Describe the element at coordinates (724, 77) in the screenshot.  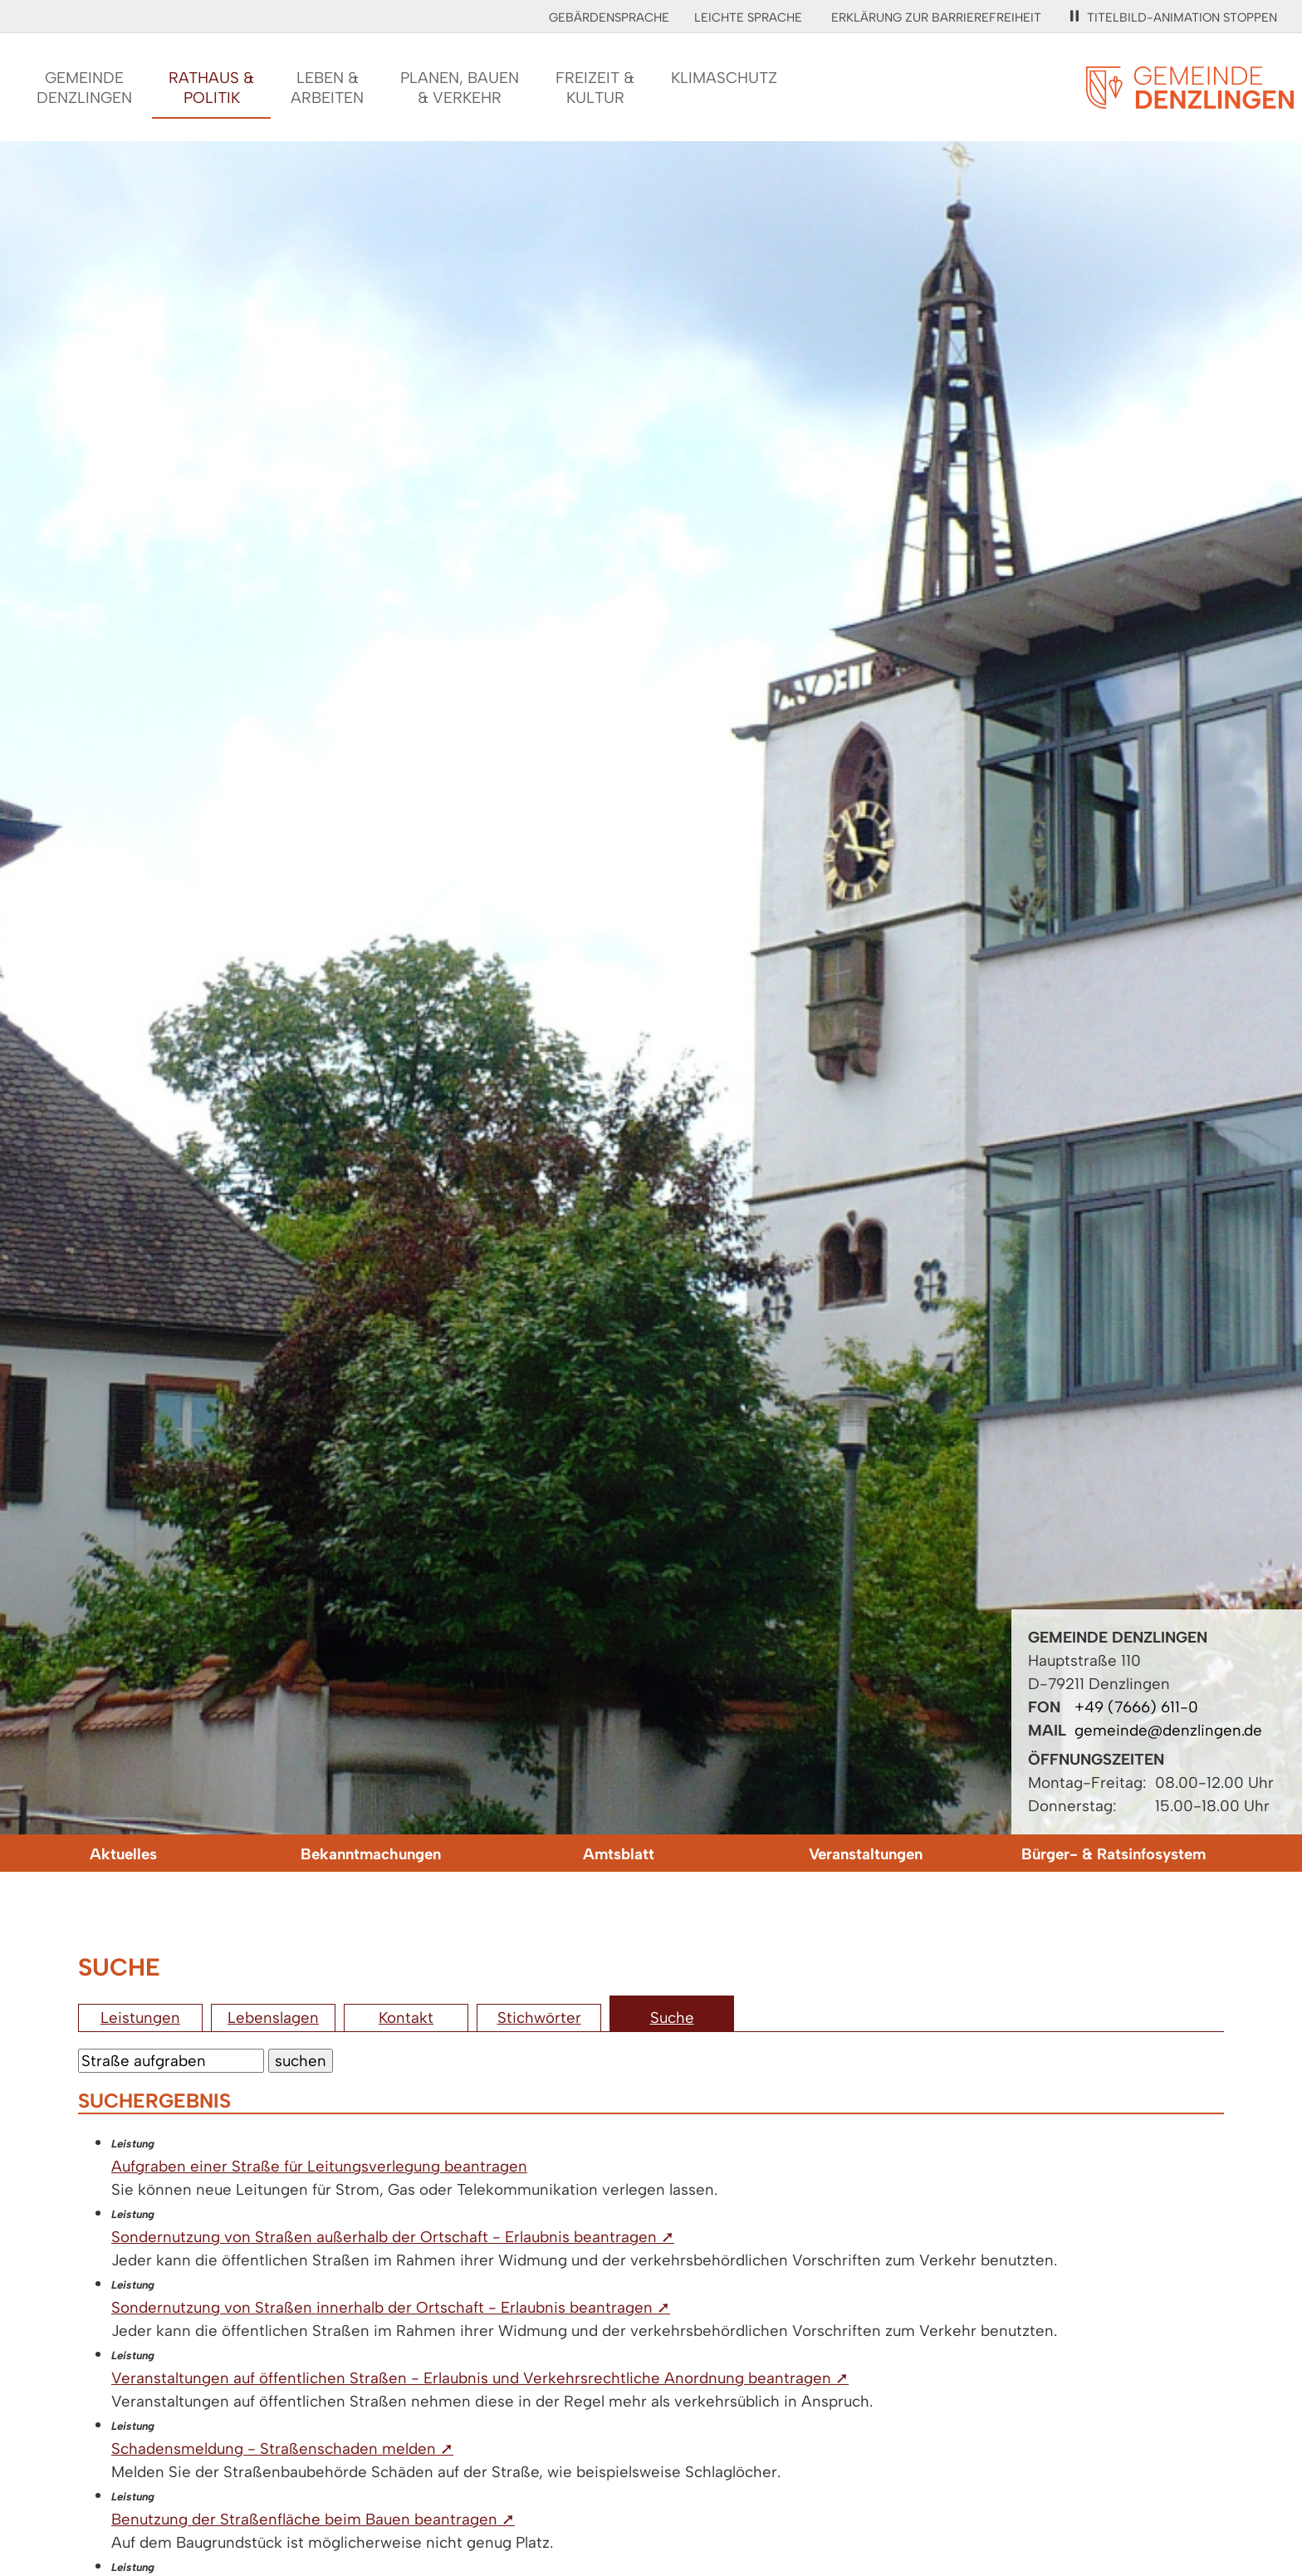
I see `Klimaschutz` at that location.